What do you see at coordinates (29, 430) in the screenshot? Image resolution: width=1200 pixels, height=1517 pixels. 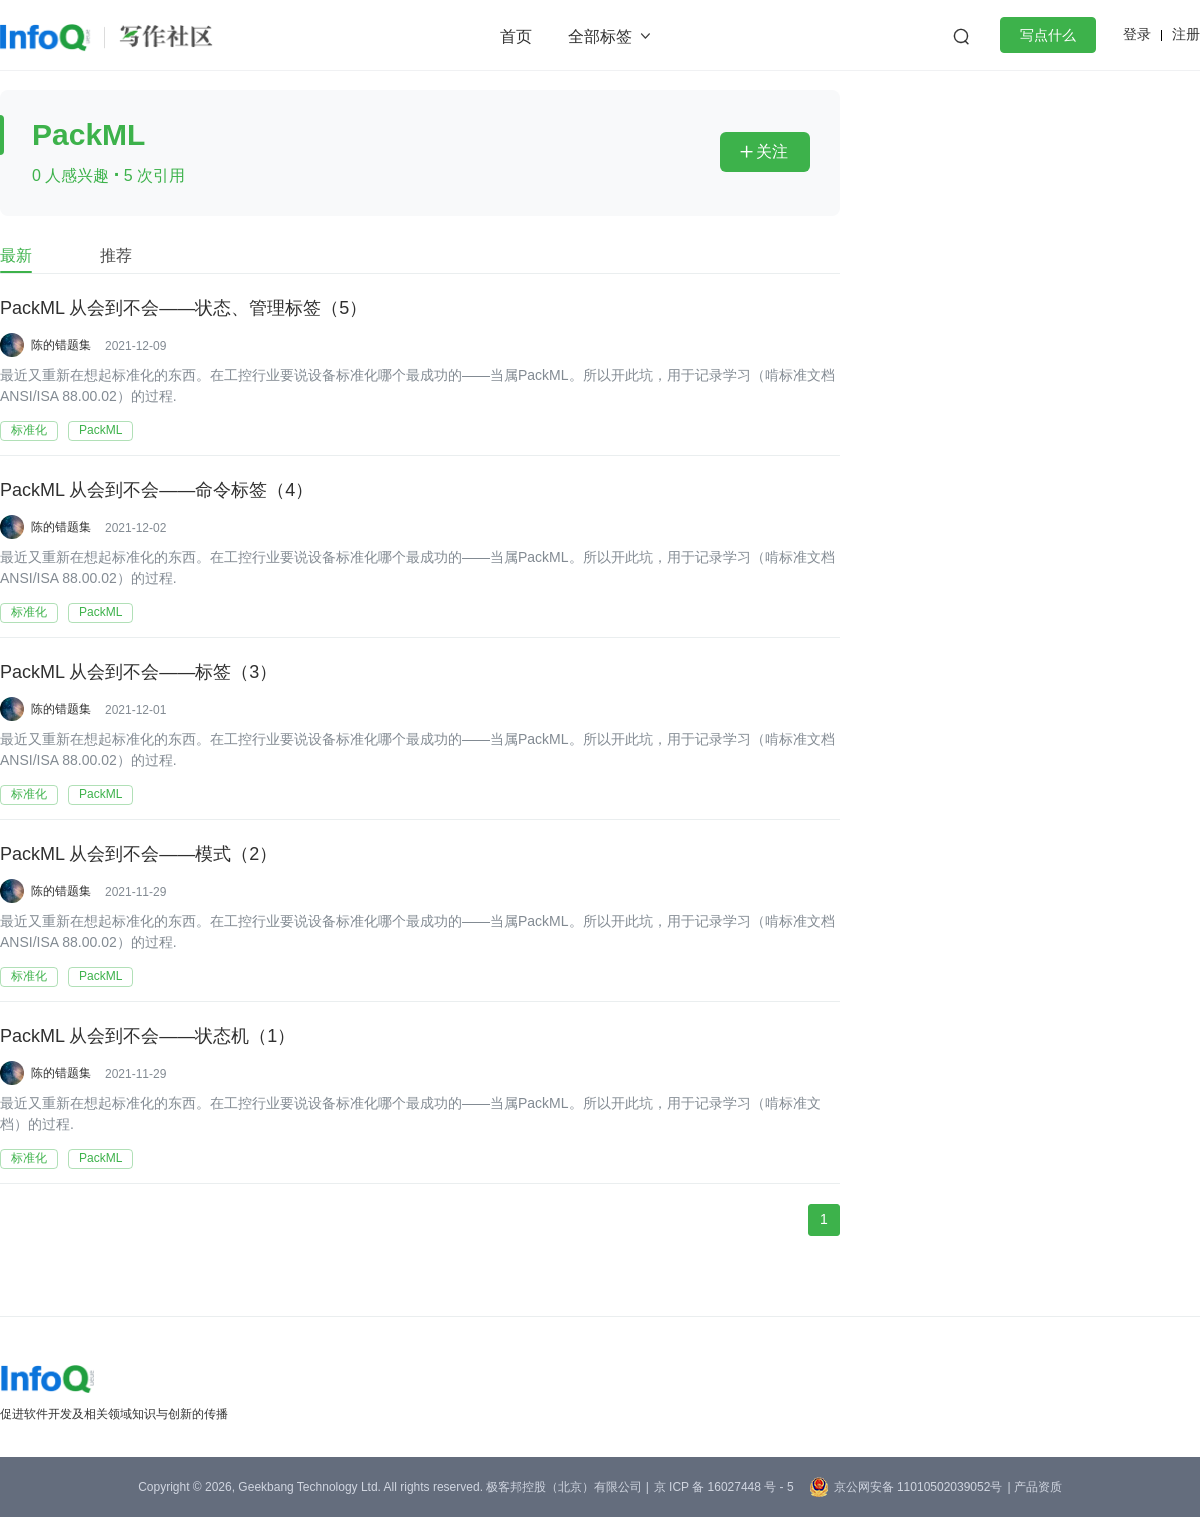 I see `标准化` at bounding box center [29, 430].